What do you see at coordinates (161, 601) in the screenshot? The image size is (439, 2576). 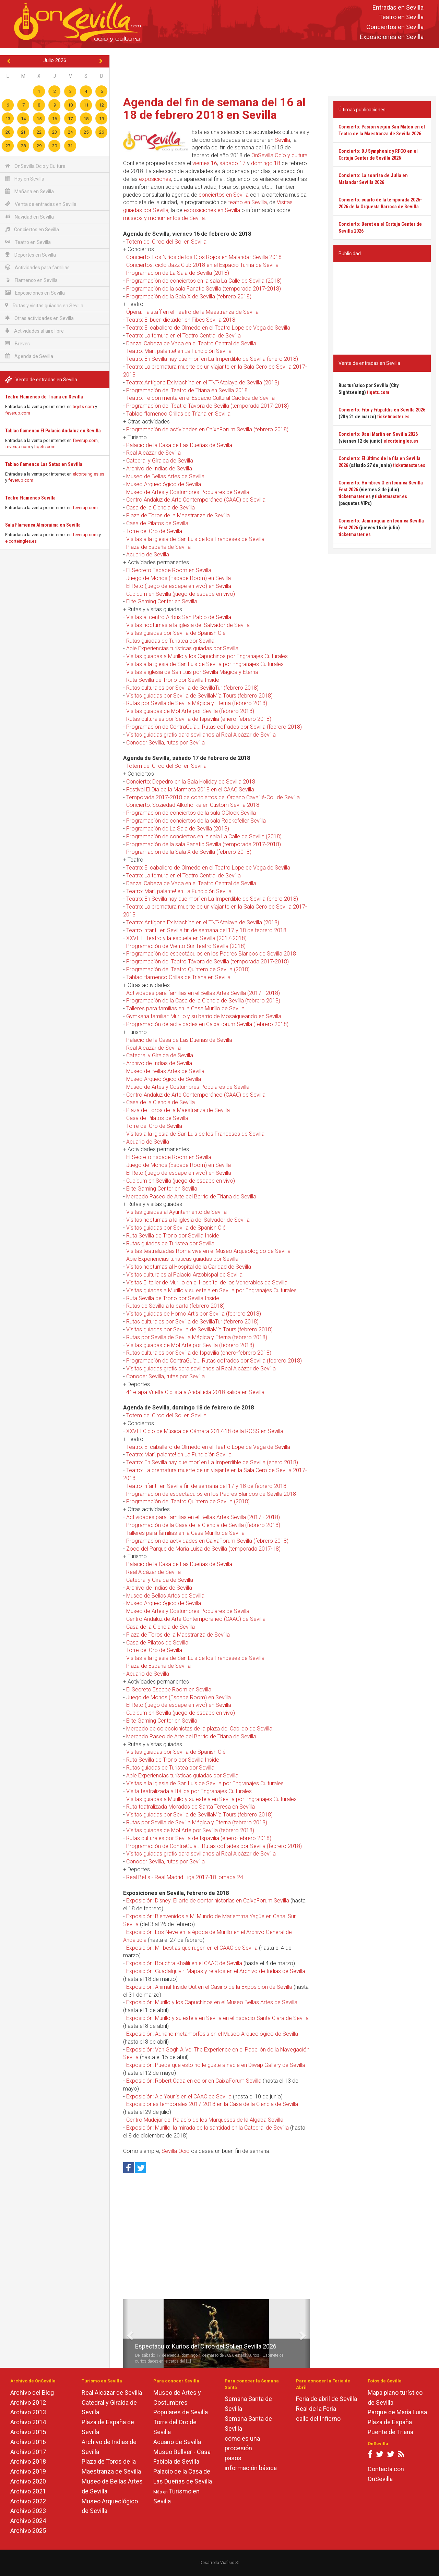 I see `Elite Gaming Center en Sevilla` at bounding box center [161, 601].